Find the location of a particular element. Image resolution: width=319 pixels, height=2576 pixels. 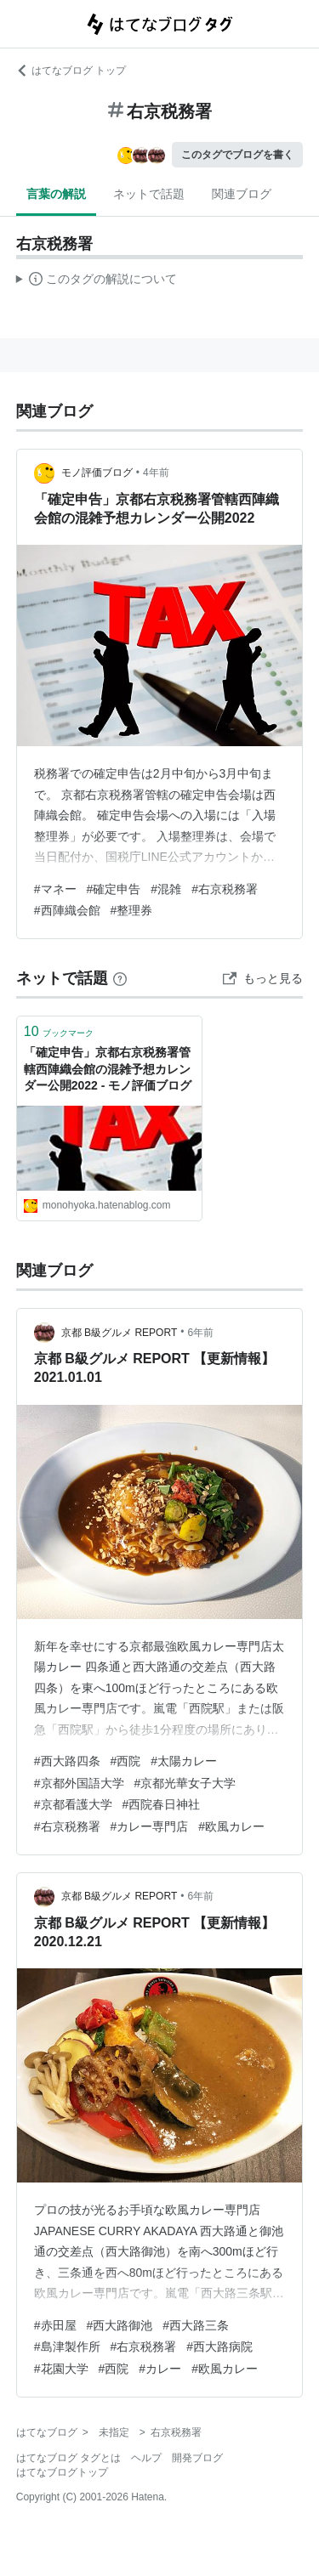

#マネー is located at coordinates (55, 889).